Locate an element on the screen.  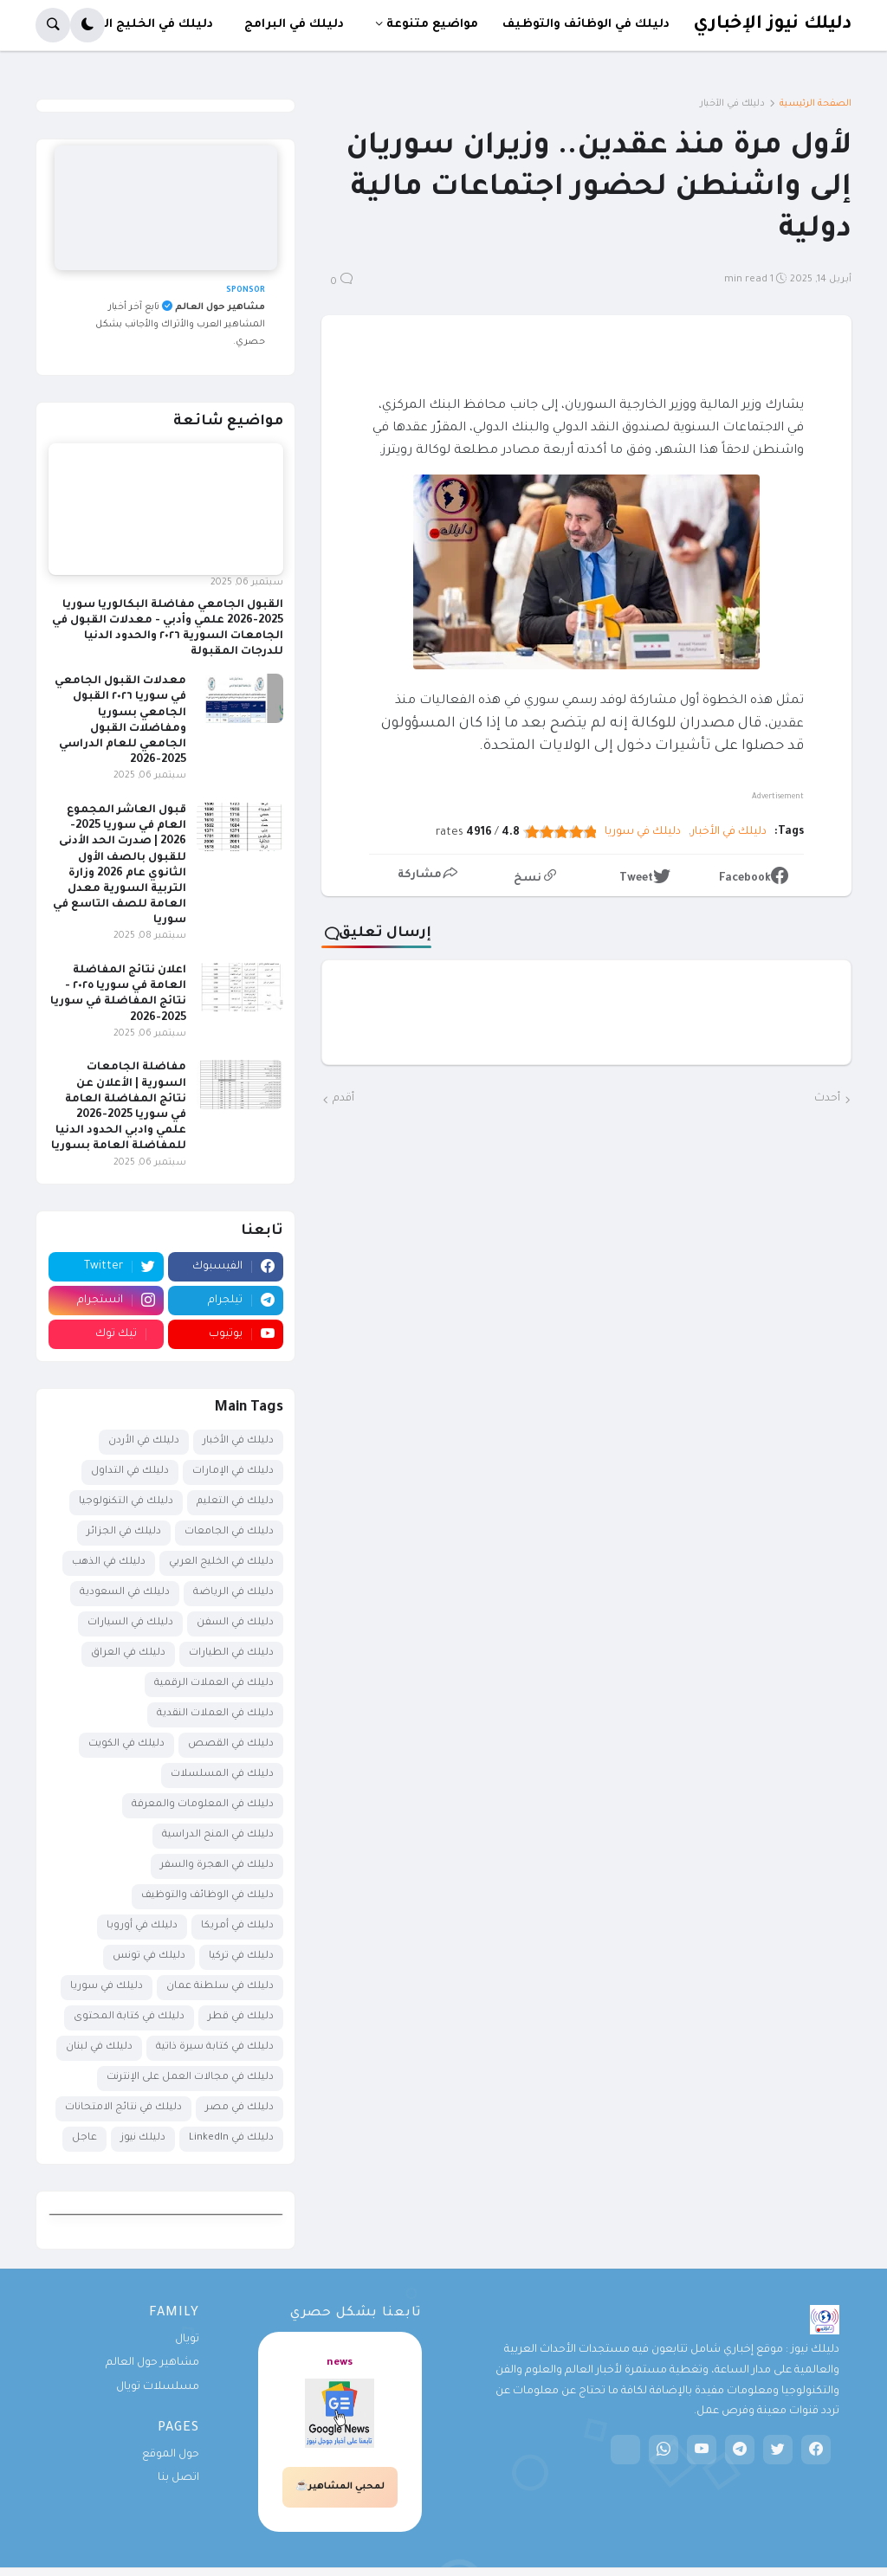
دليلك في قطر is located at coordinates (241, 2017).